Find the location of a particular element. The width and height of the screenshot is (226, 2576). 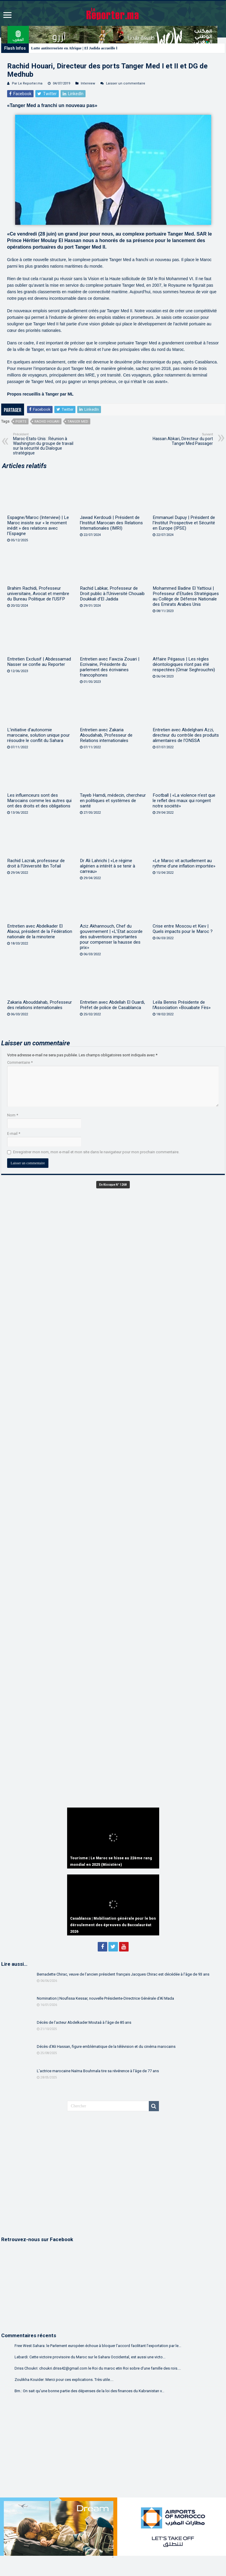

«Le Maroc vit actuellement au rythme d’une inflation importée» is located at coordinates (184, 863).